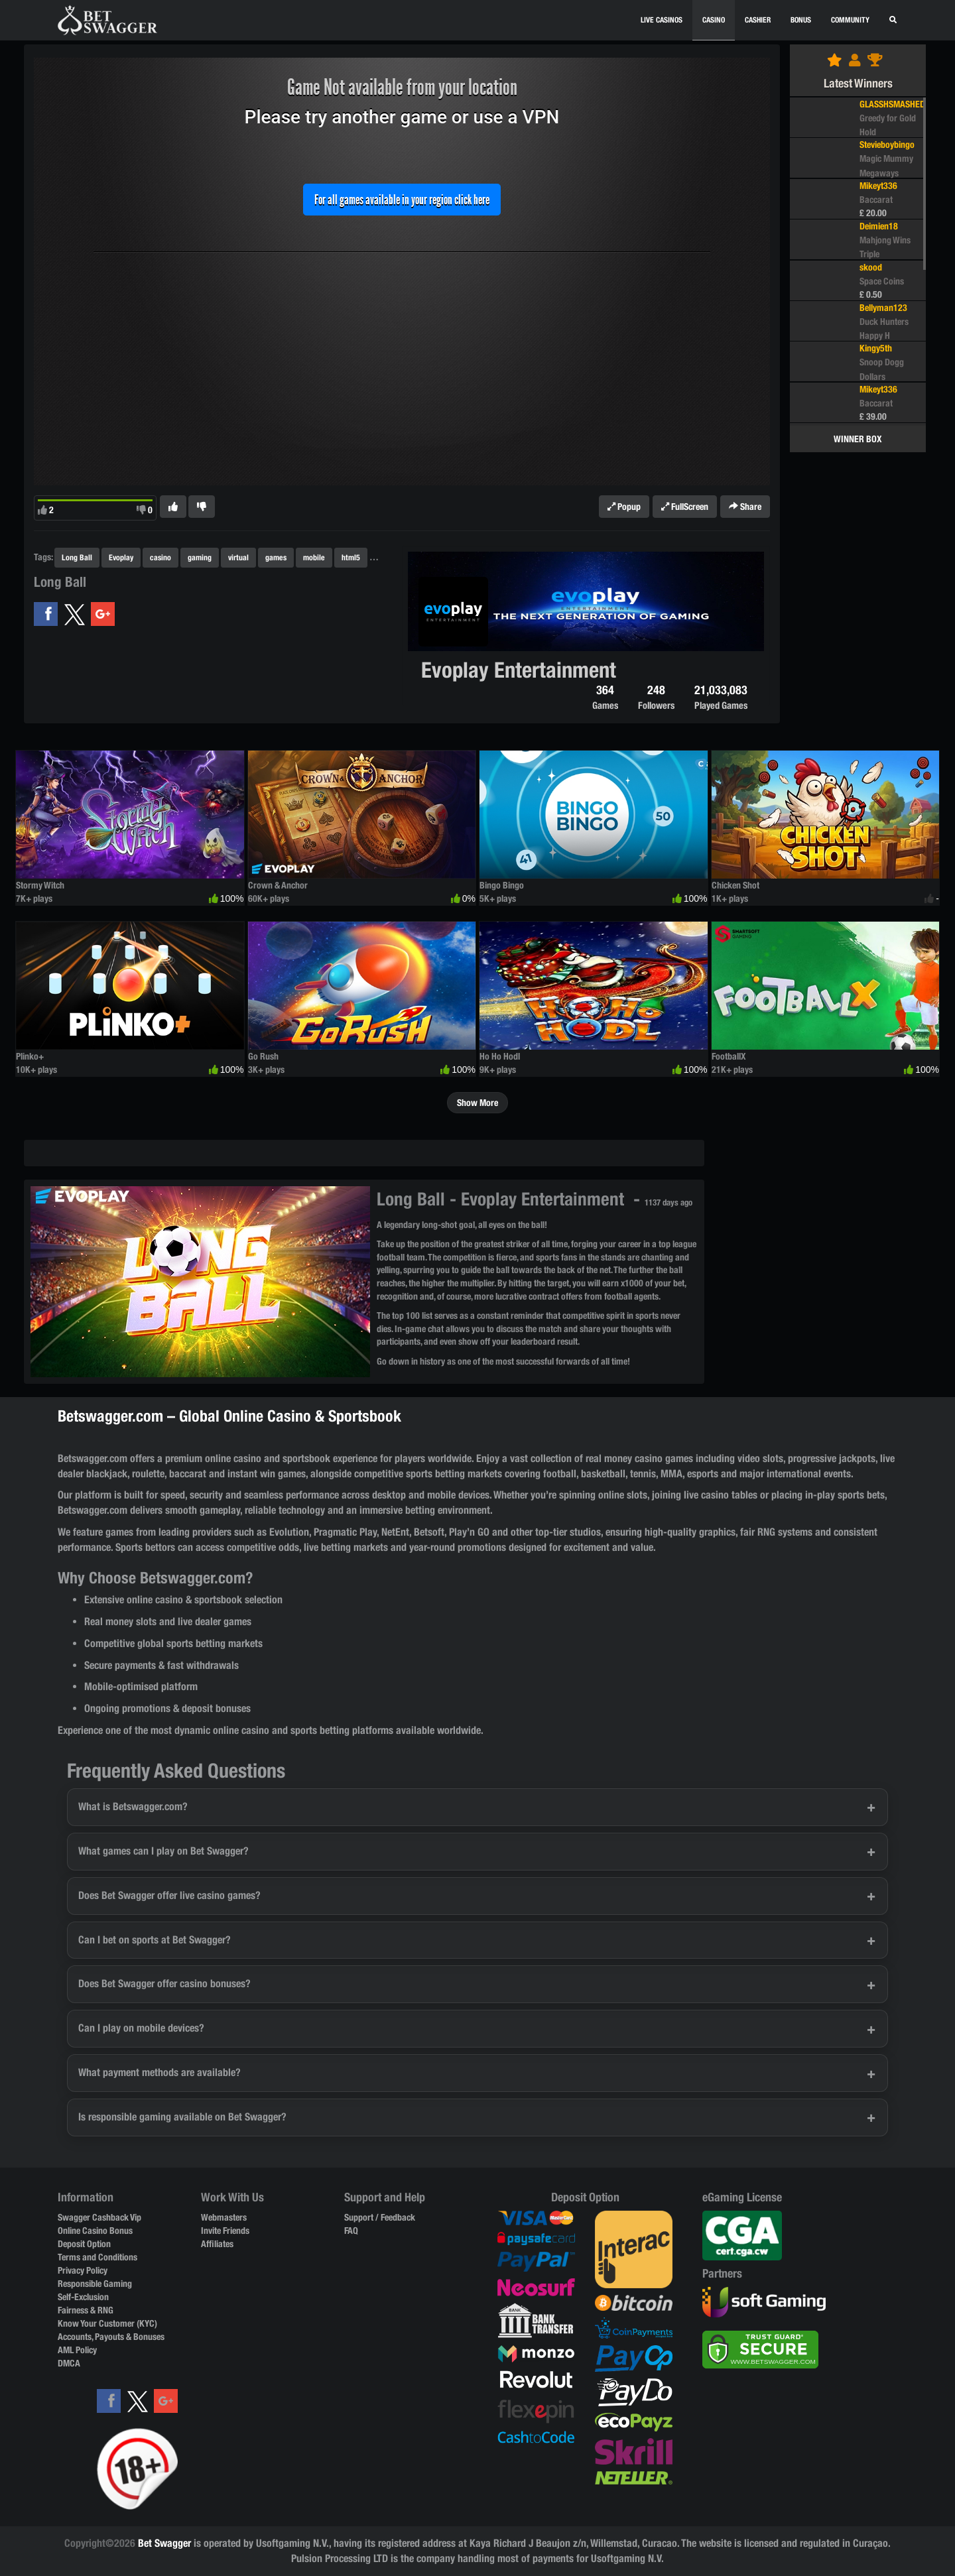 This screenshot has height=2576, width=955. I want to click on FAQ, so click(351, 2230).